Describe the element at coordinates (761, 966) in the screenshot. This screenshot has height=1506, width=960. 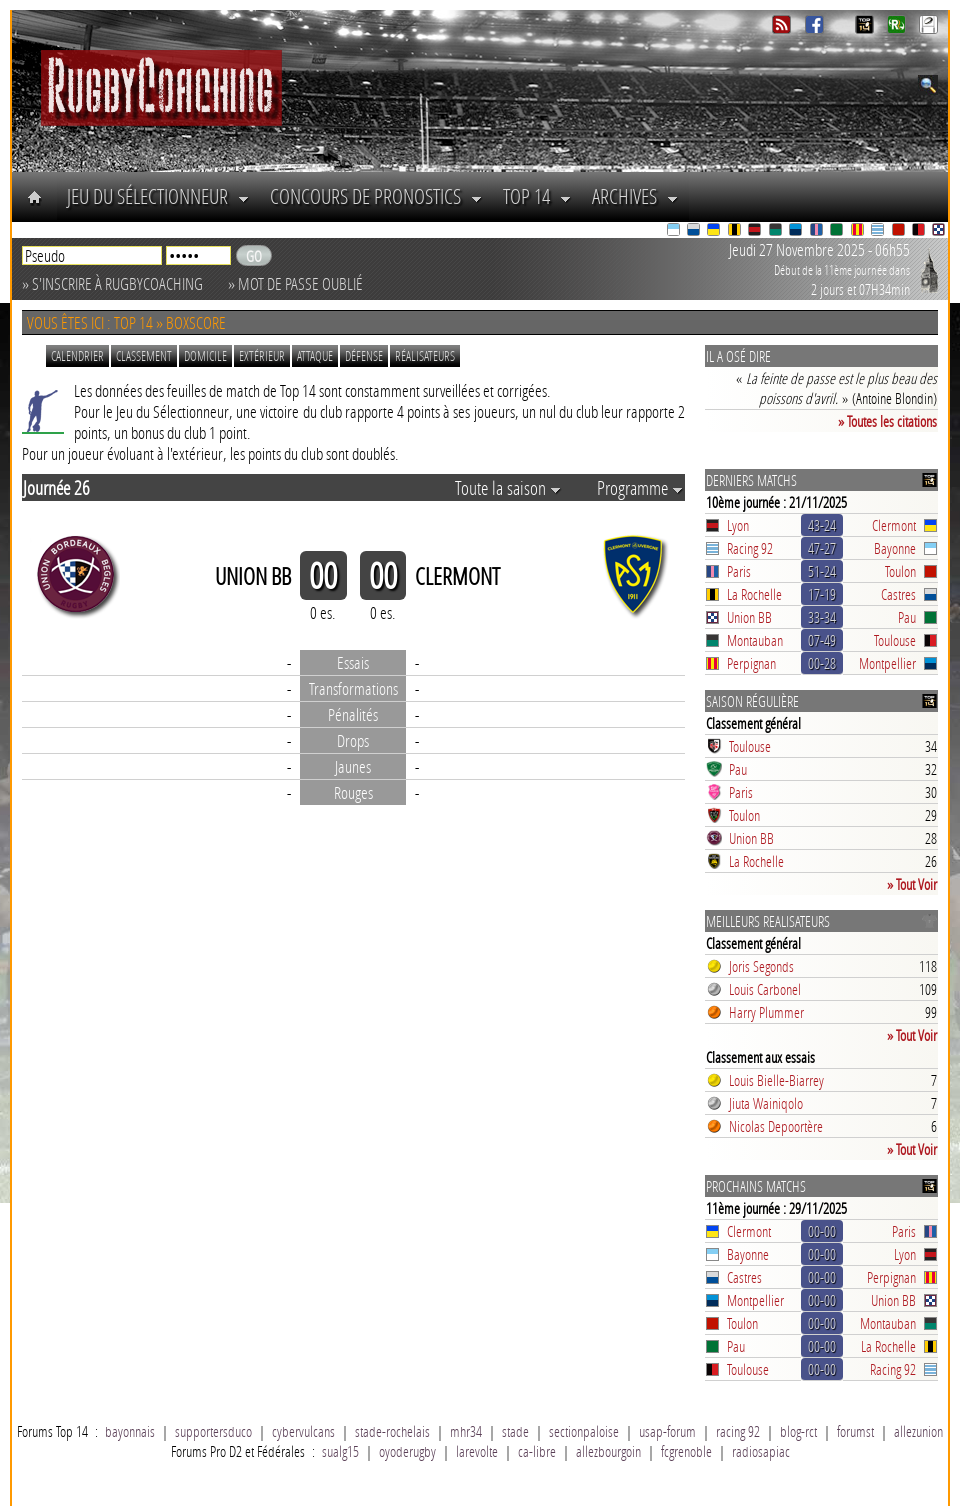
I see `Joris Segonds` at that location.